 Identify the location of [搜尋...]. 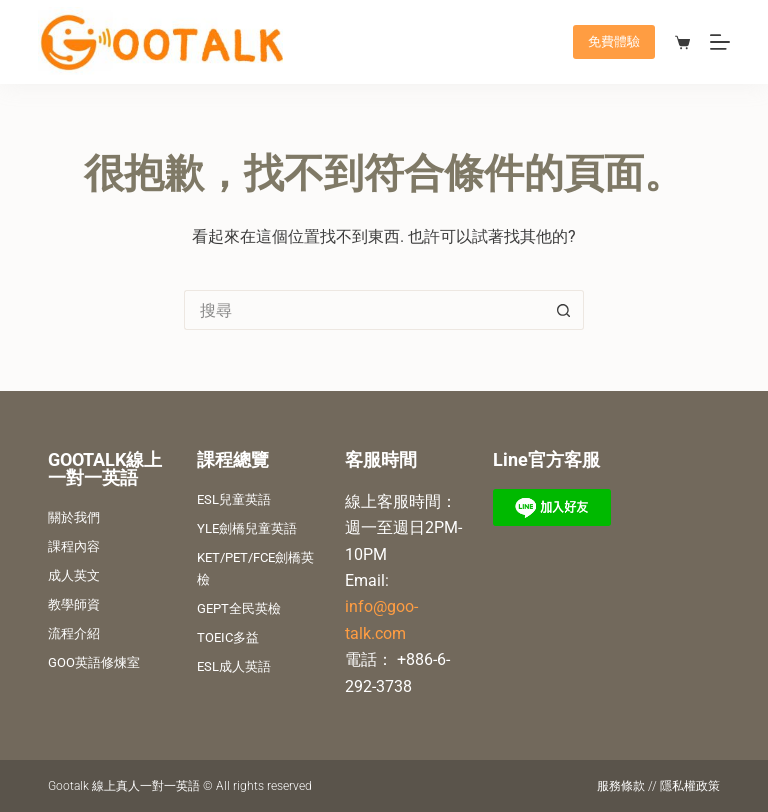
(364, 310).